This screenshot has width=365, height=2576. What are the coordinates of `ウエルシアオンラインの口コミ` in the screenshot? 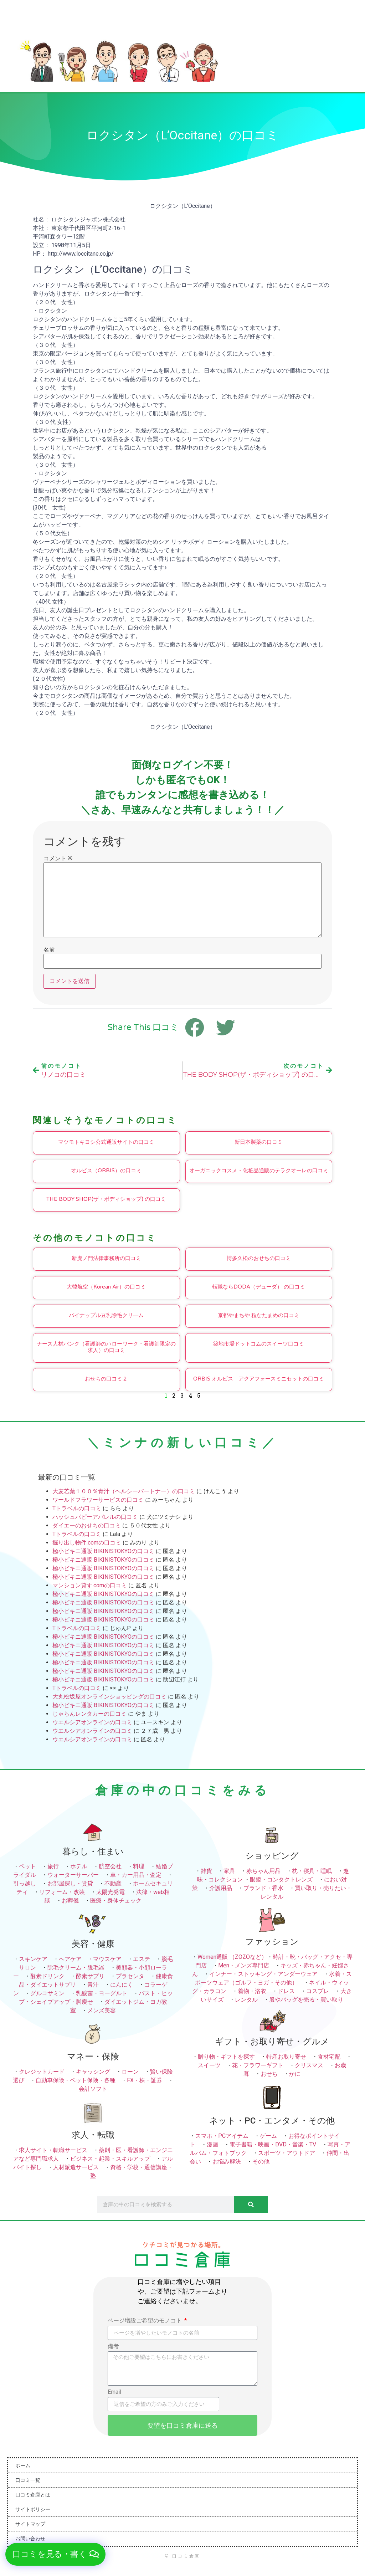 It's located at (92, 1722).